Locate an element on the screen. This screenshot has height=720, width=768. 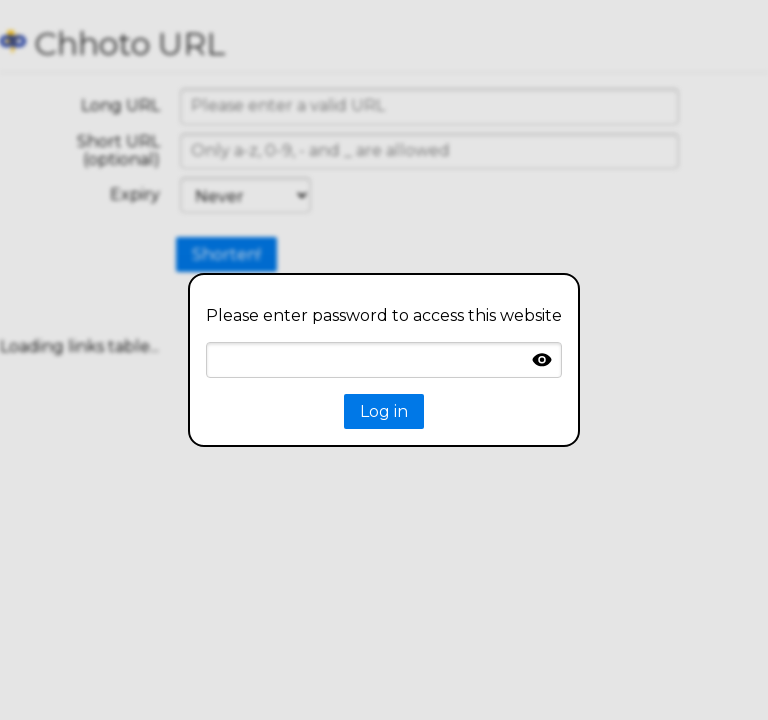
Log in is located at coordinates (384, 411).